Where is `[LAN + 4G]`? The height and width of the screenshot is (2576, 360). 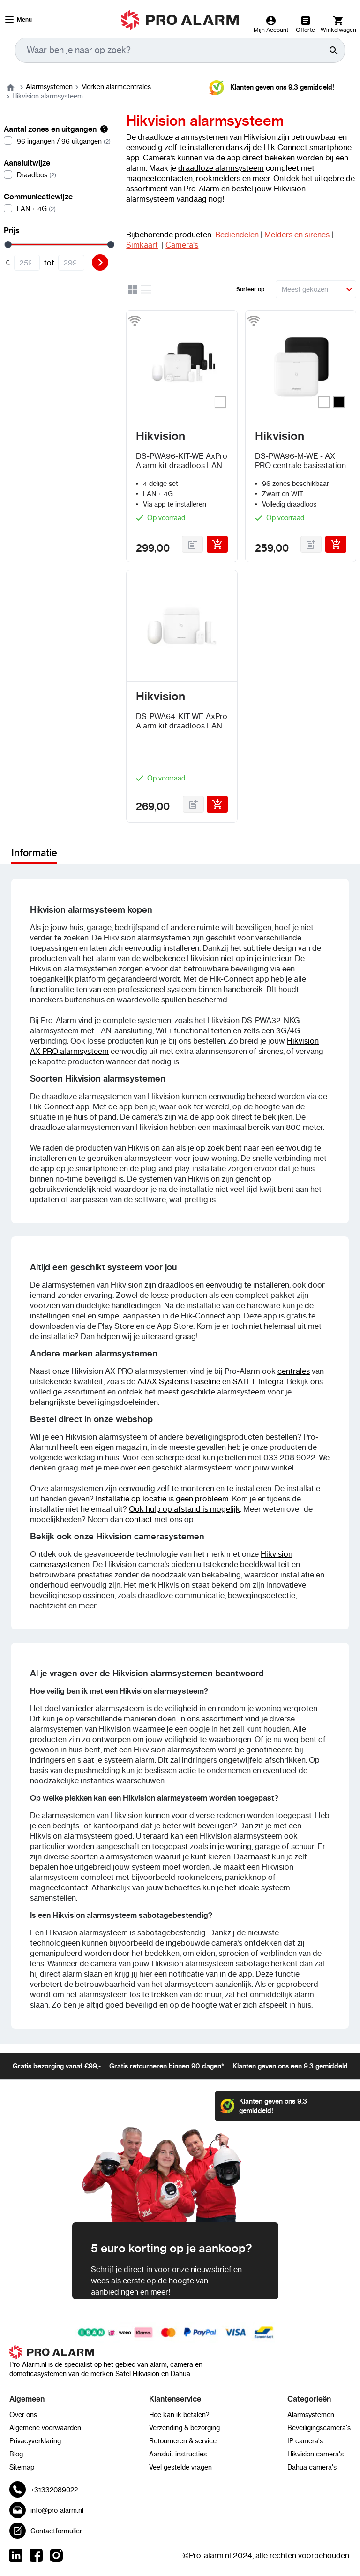 [LAN + 4G] is located at coordinates (57, 208).